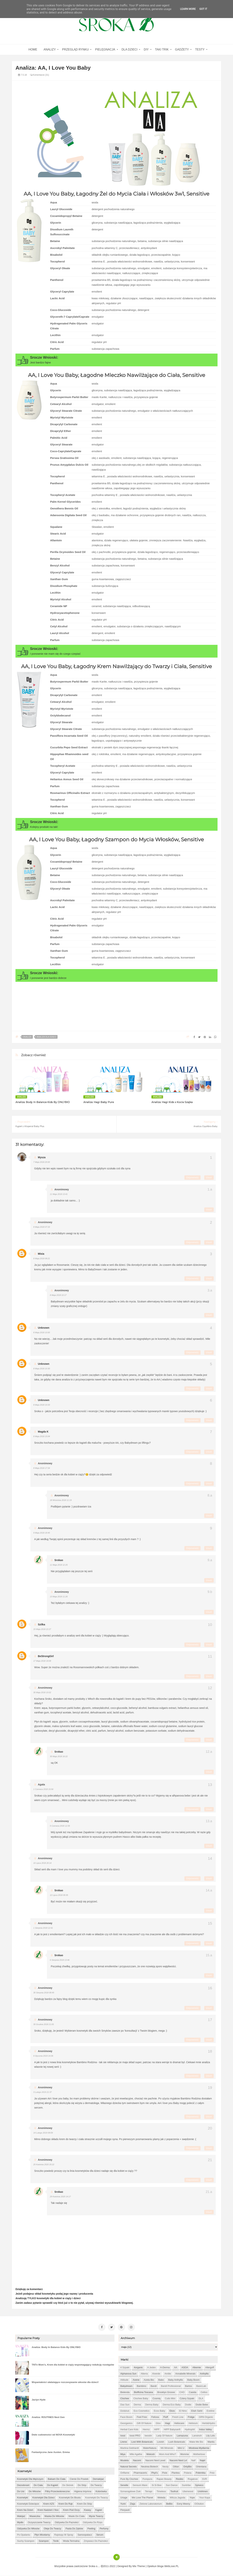 This screenshot has width=233, height=2576. What do you see at coordinates (73, 2364) in the screenshot?
I see `TNTn Mom’s, Krem dla kobiet w ciąży wspomagający redukcję rozstępów` at bounding box center [73, 2364].